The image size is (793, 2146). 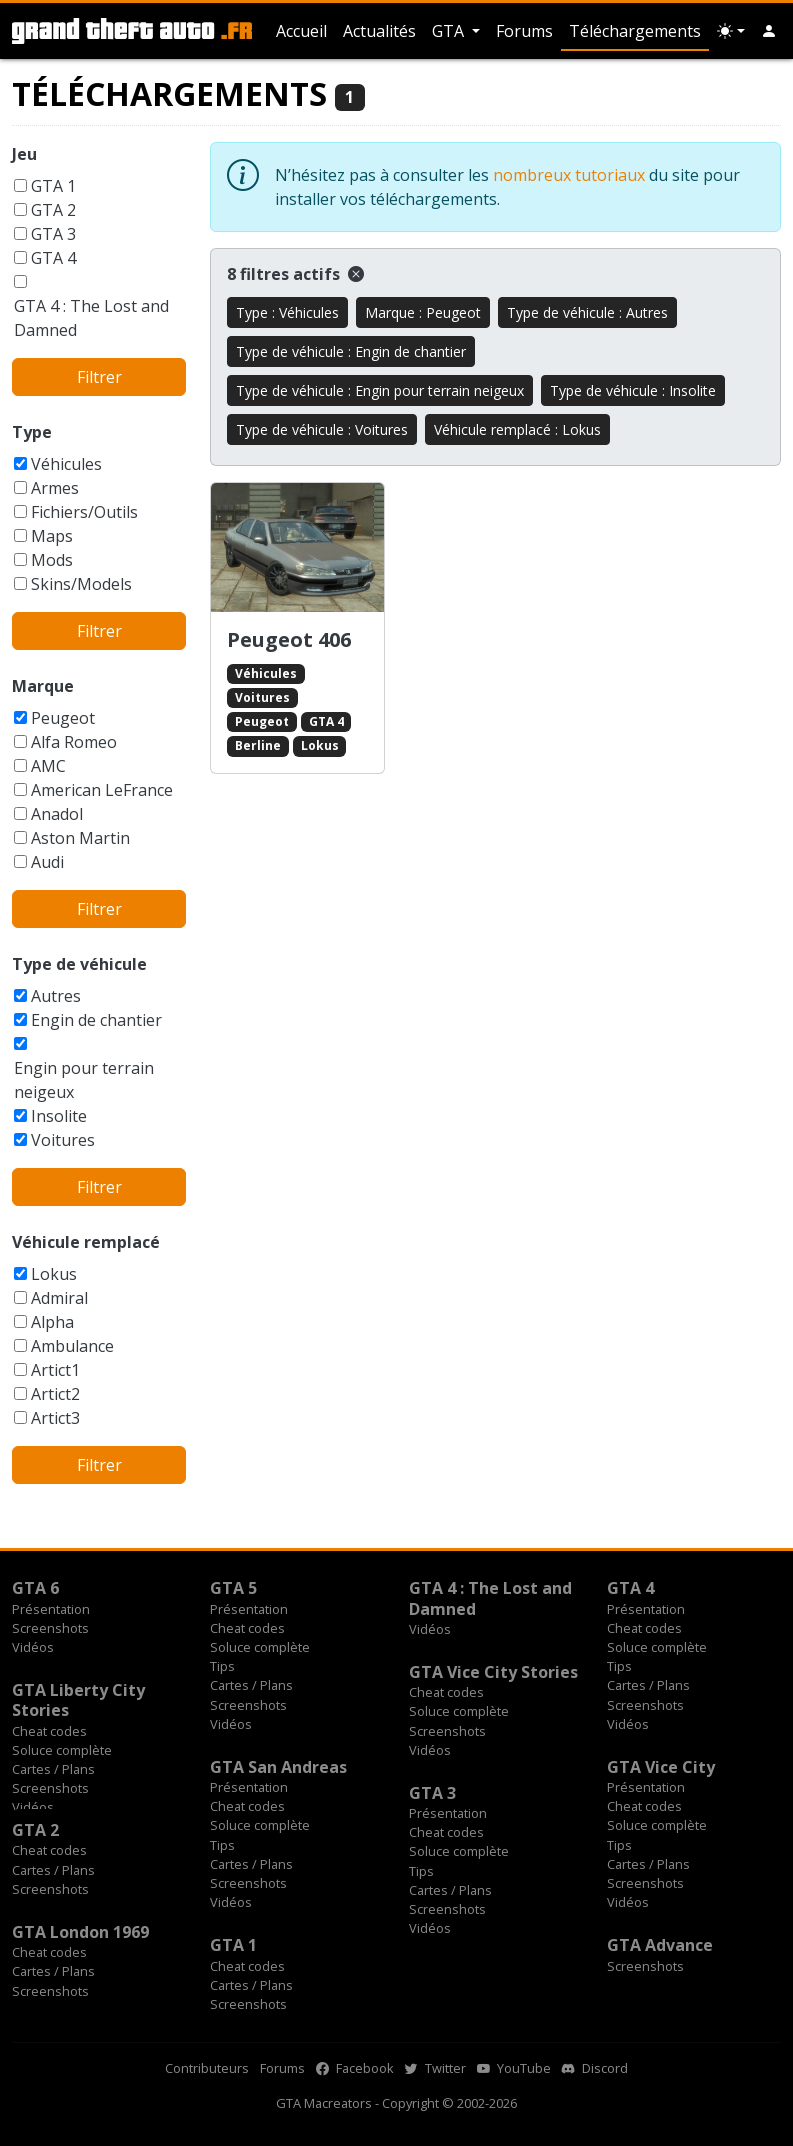 I want to click on Armes, so click(x=55, y=488).